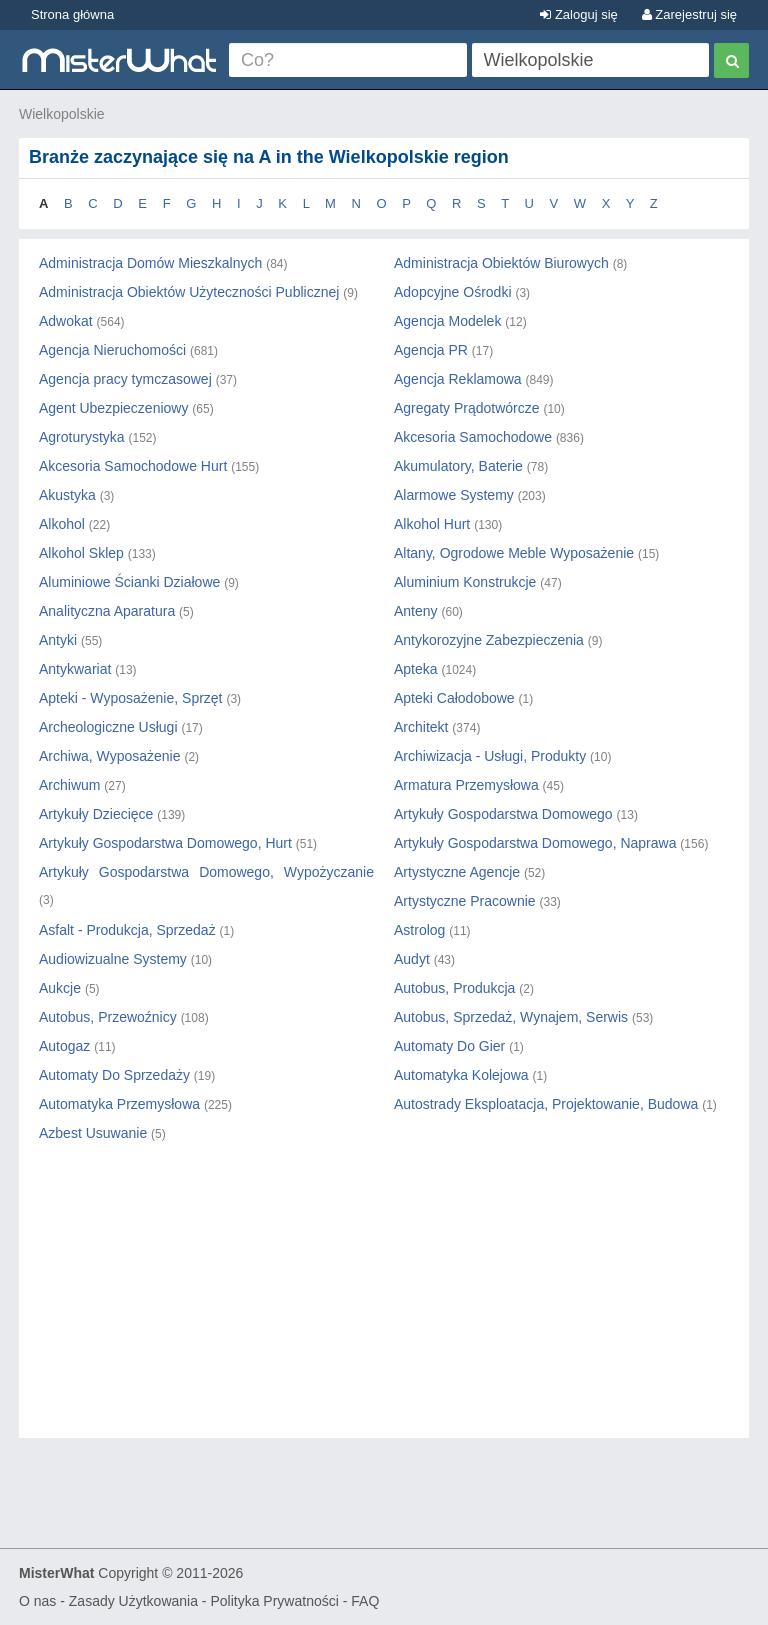  What do you see at coordinates (62, 524) in the screenshot?
I see `Alkohol` at bounding box center [62, 524].